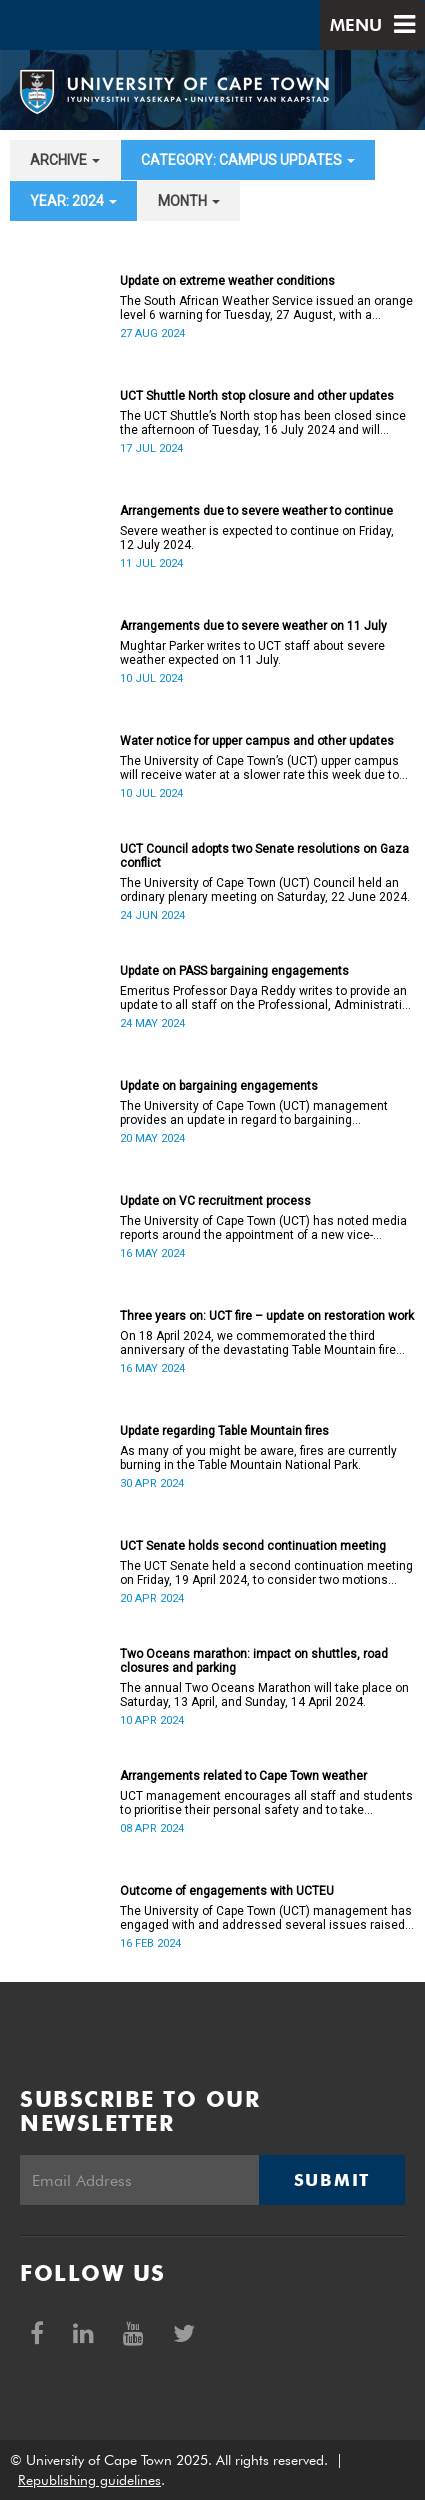  What do you see at coordinates (243, 1776) in the screenshot?
I see `Arrangements related to Cape Town weather` at bounding box center [243, 1776].